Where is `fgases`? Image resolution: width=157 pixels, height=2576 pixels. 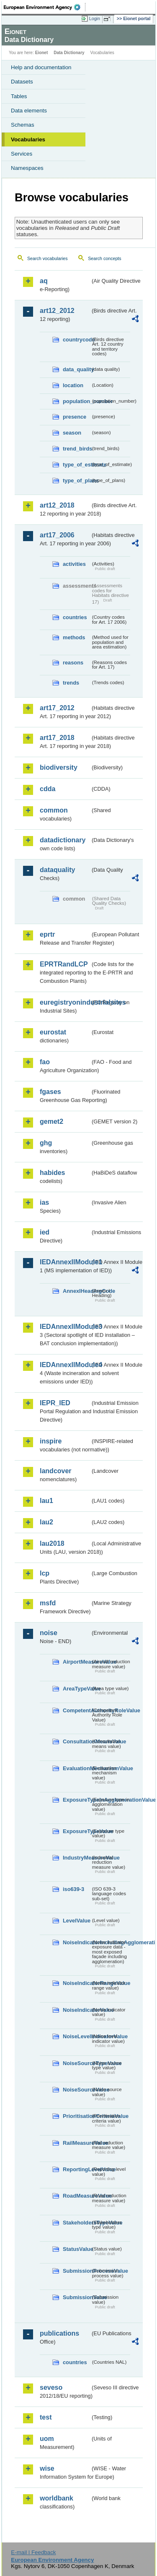
fgases is located at coordinates (50, 1091).